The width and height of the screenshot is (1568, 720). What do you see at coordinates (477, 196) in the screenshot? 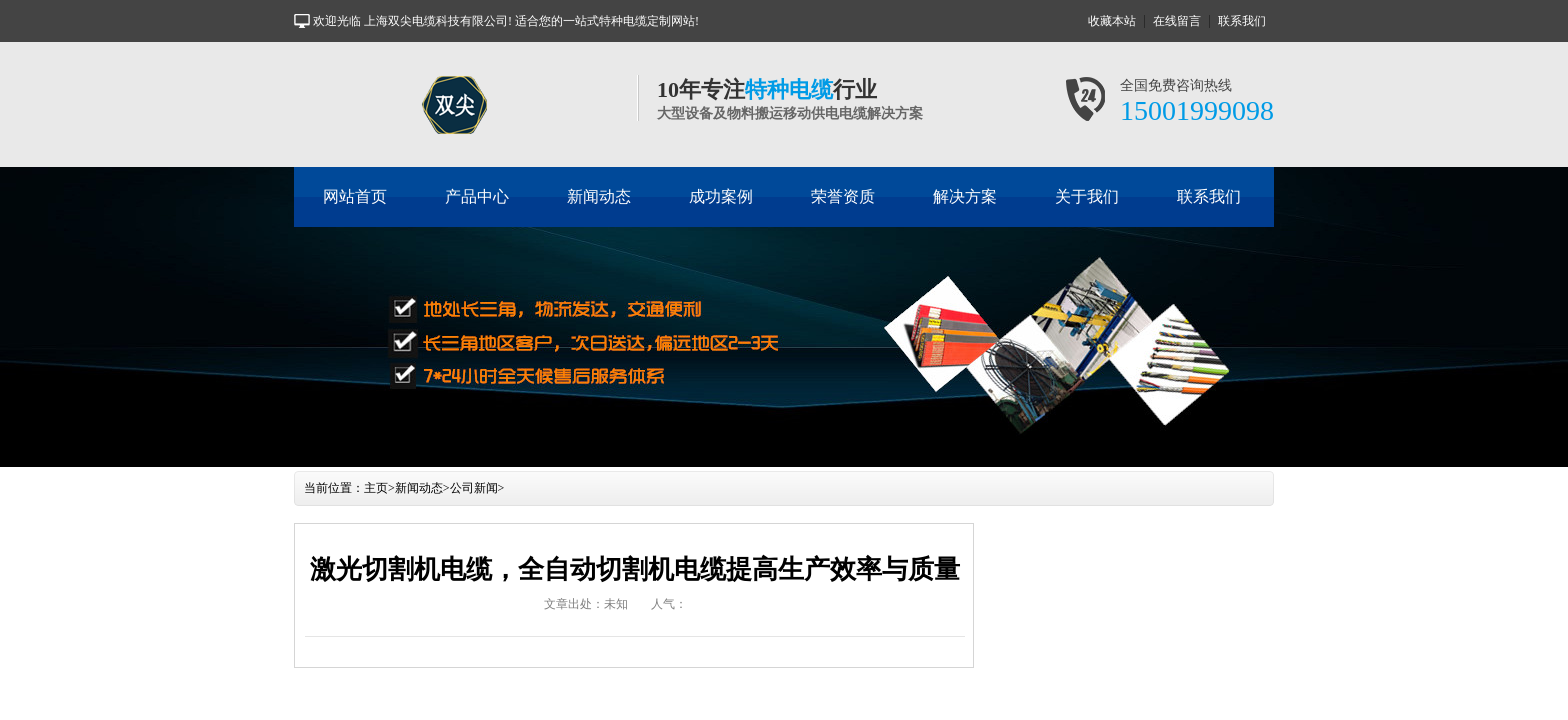
I see `产品中心` at bounding box center [477, 196].